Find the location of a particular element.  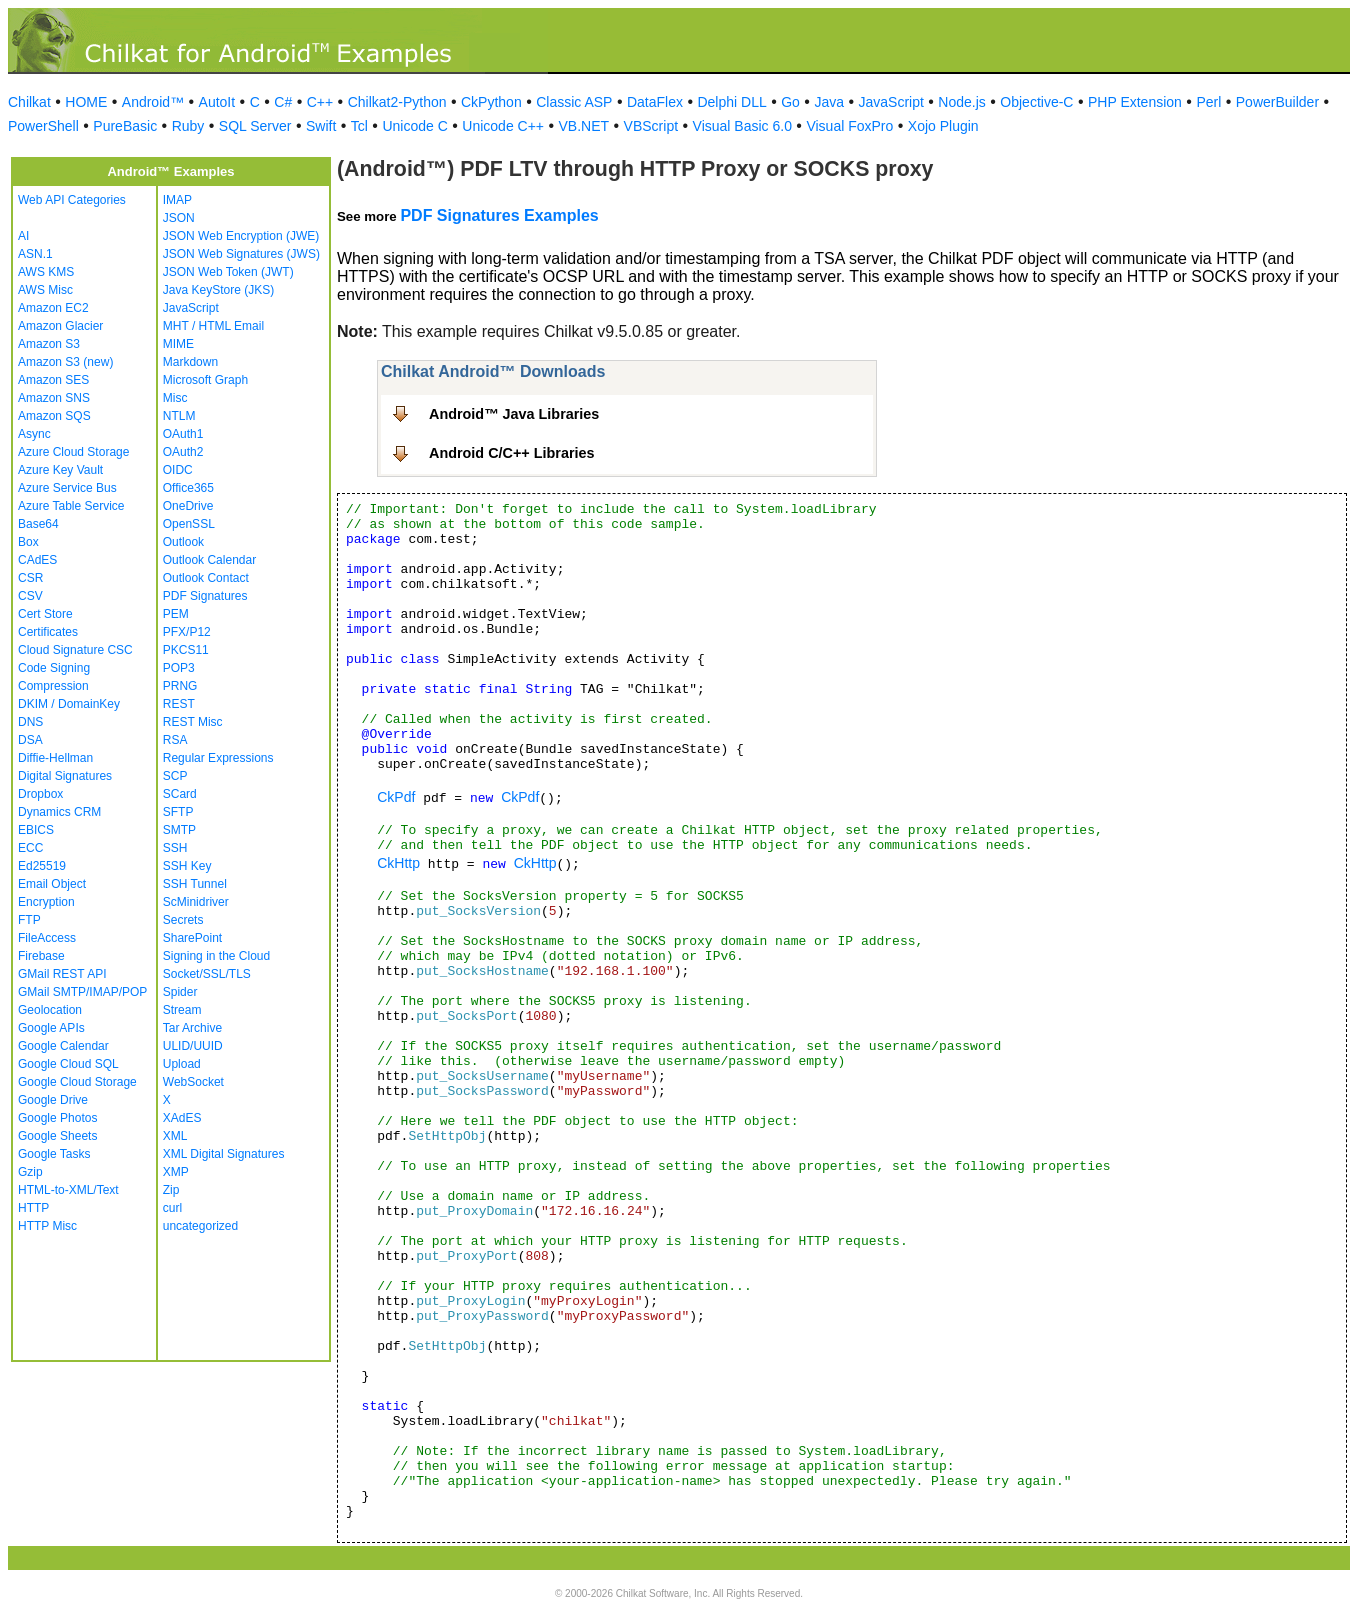

Secrets is located at coordinates (183, 920).